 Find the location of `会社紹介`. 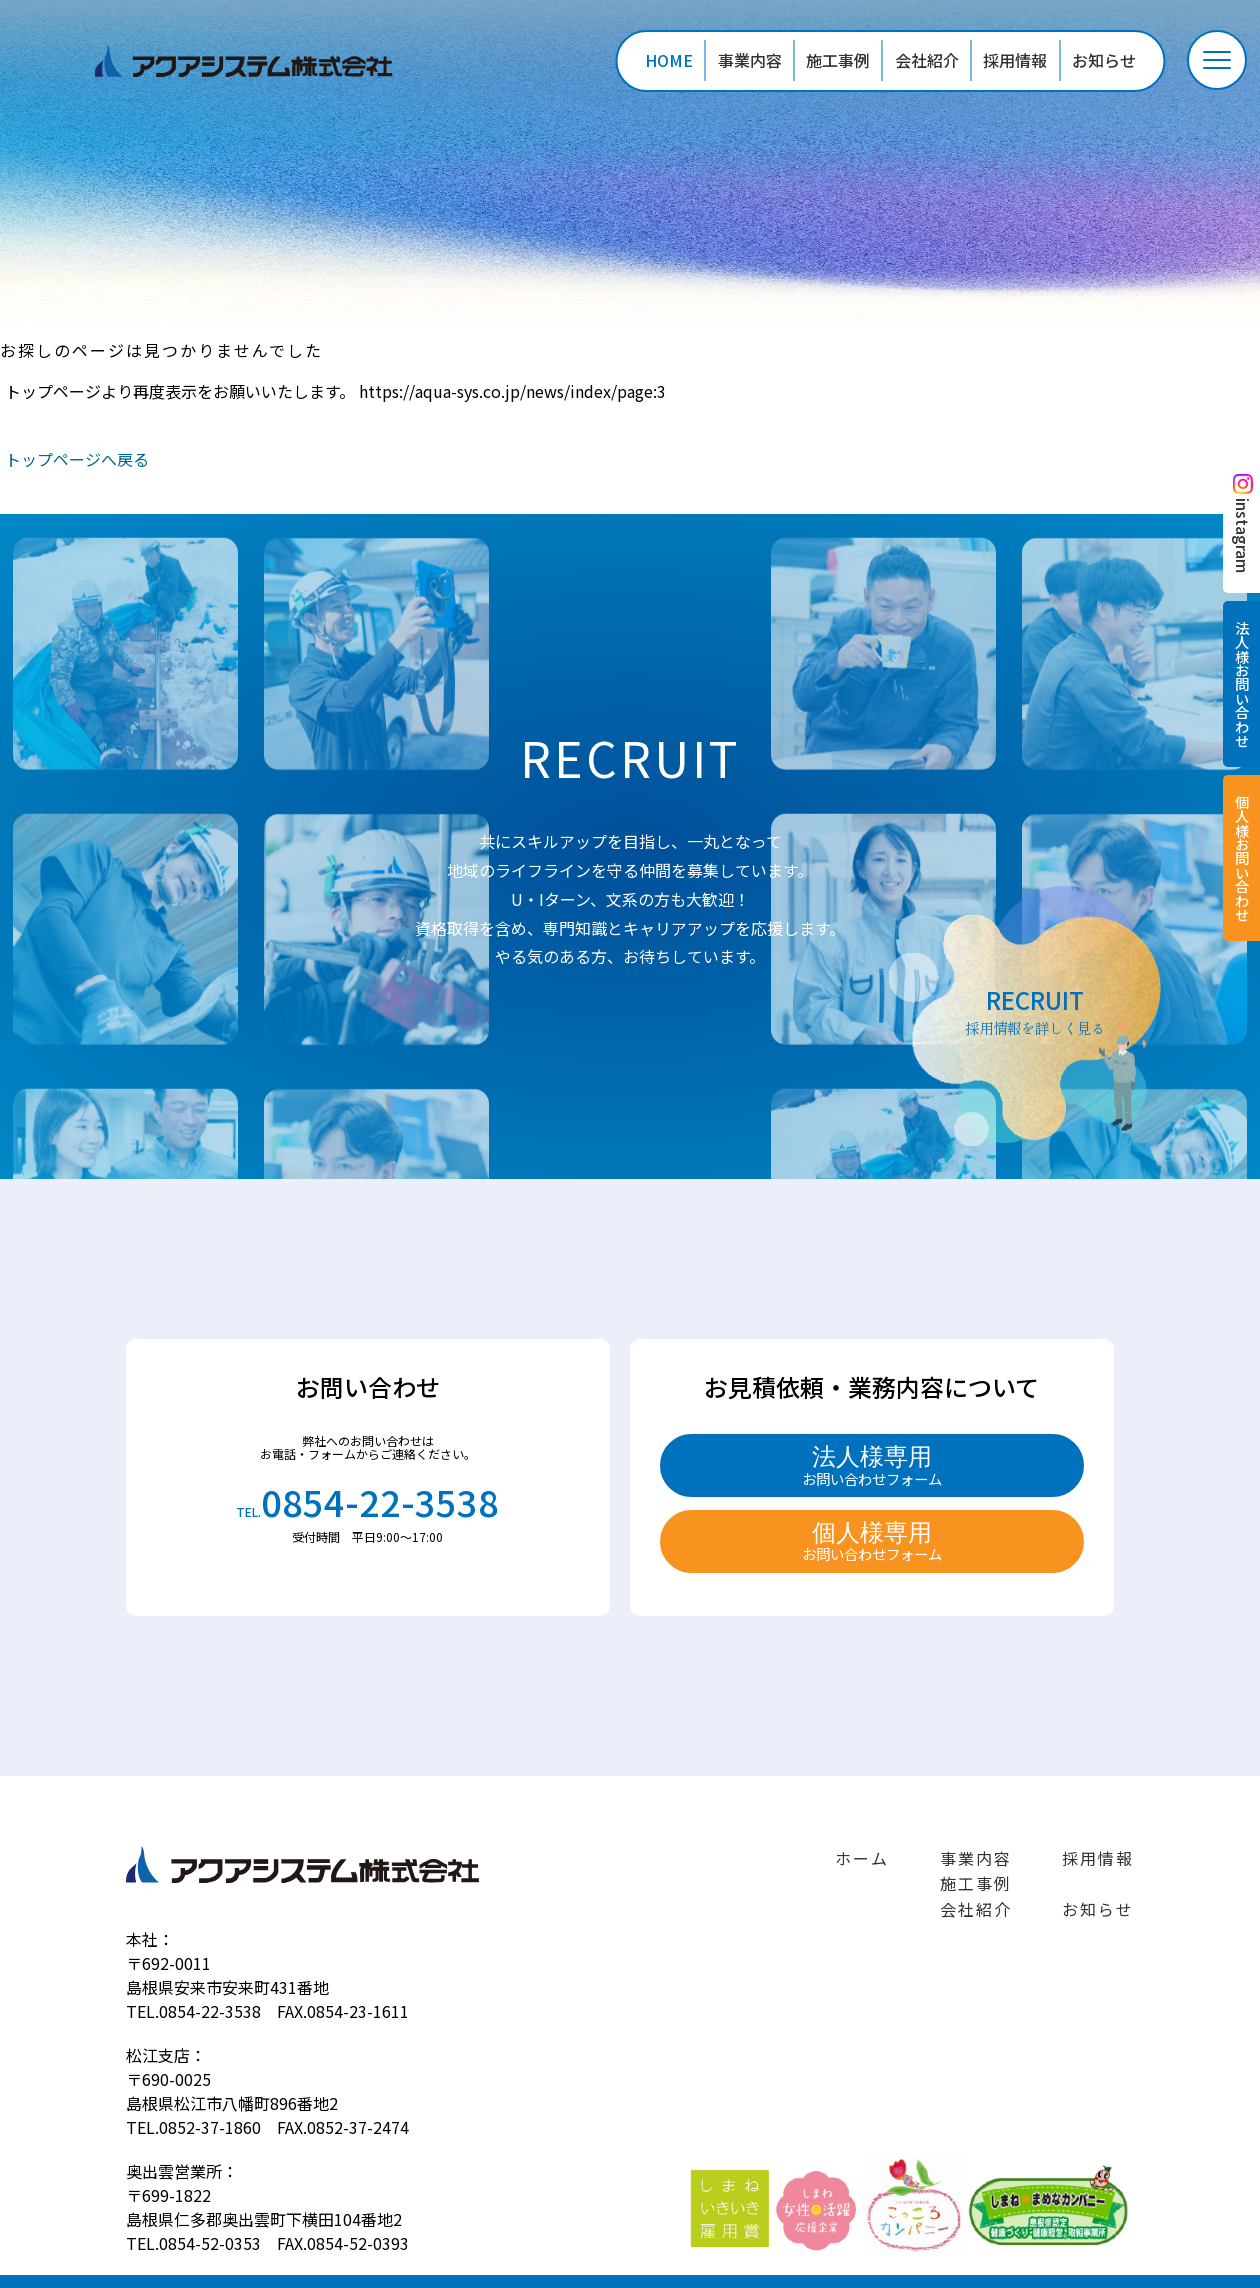

会社紹介 is located at coordinates (927, 60).